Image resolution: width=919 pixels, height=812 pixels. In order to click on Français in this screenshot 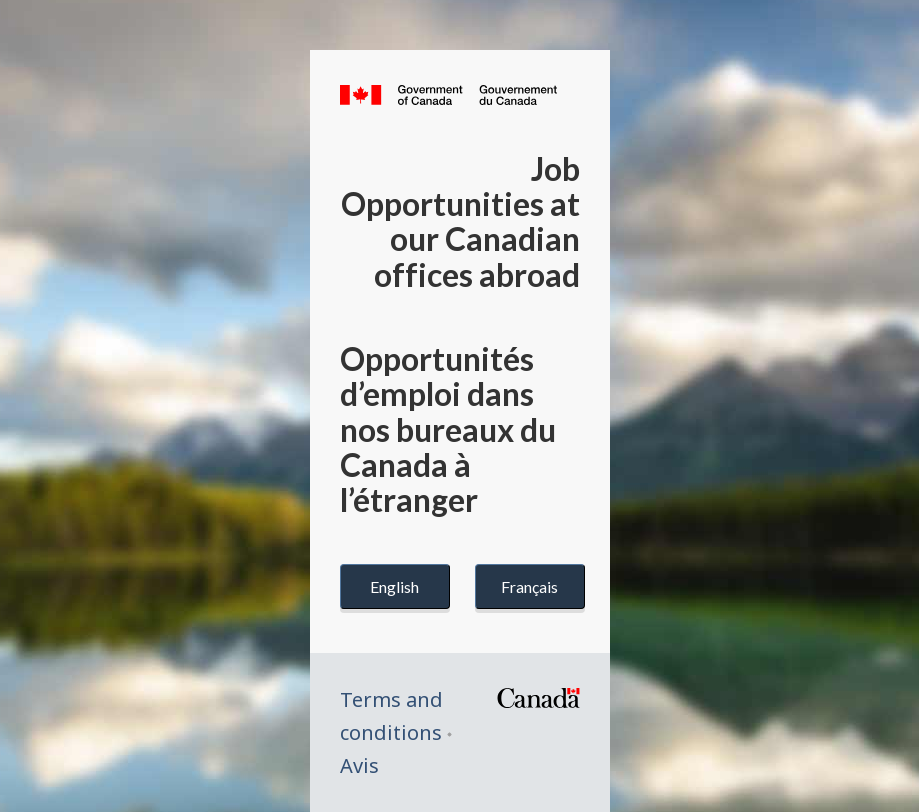, I will do `click(529, 586)`.